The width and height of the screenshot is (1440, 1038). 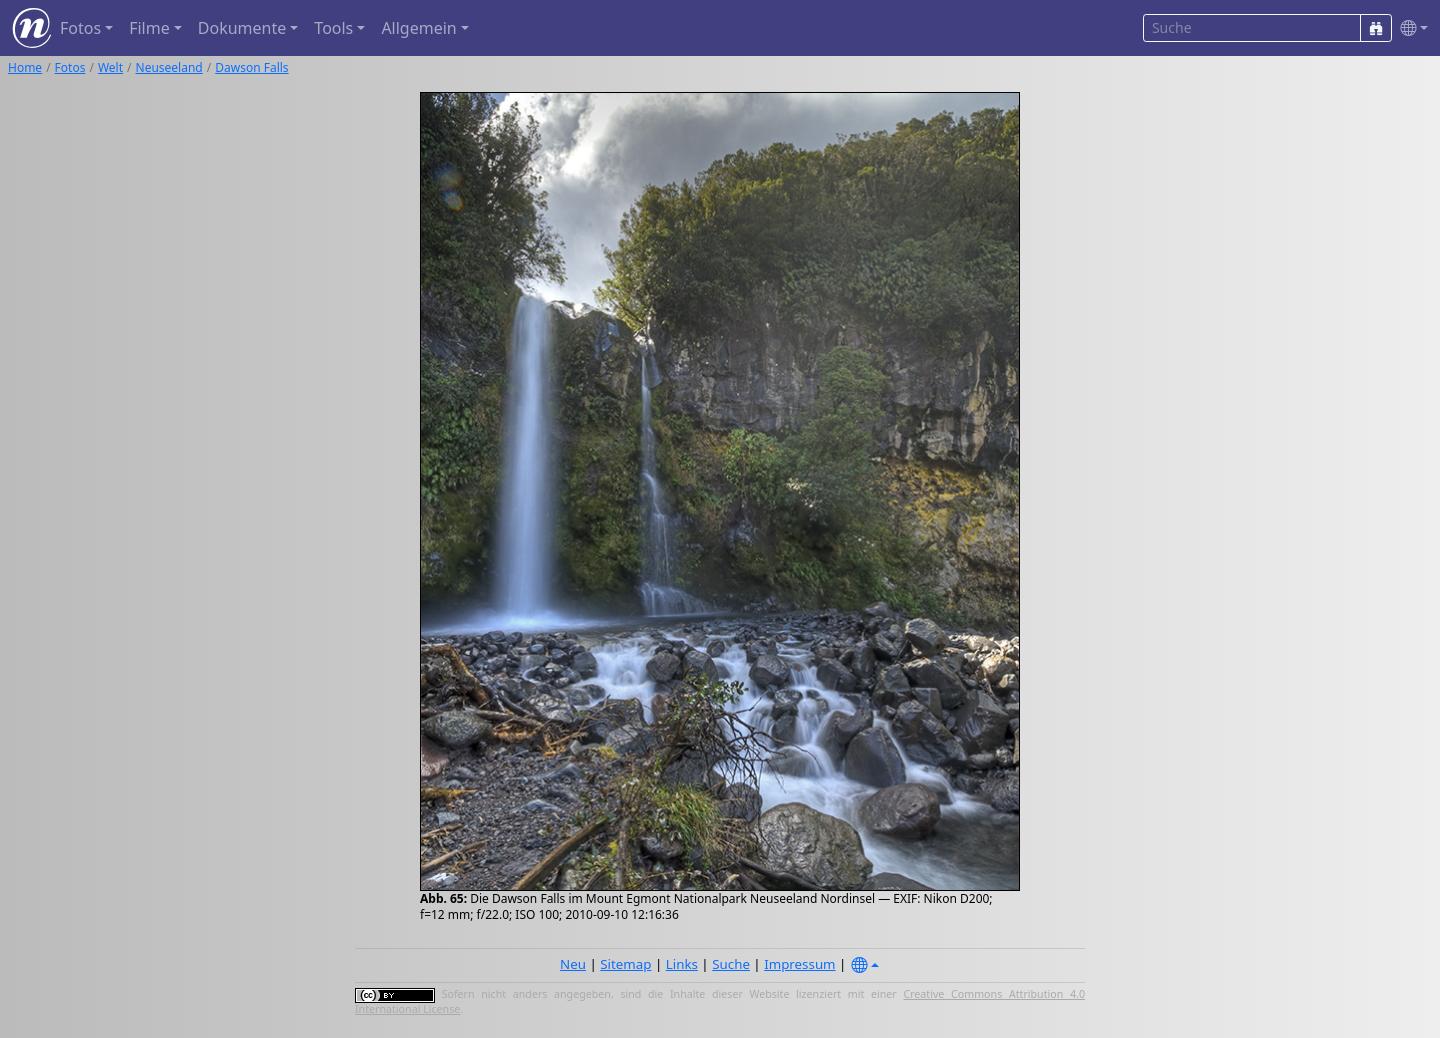 I want to click on Neuseeland, so click(x=169, y=67).